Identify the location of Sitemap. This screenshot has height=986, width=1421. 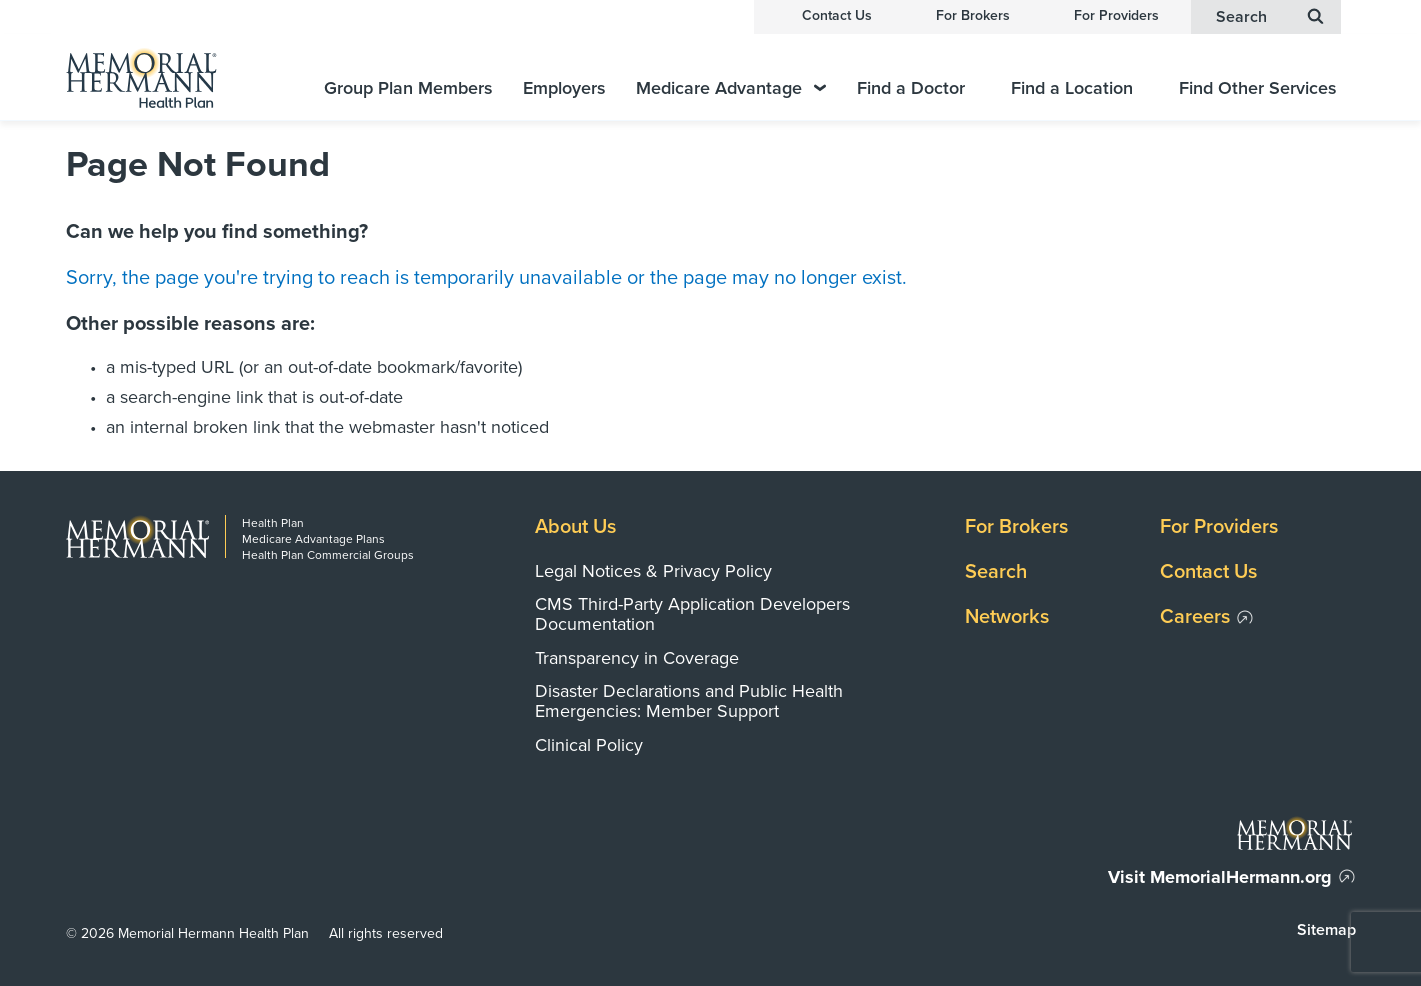
(1326, 930).